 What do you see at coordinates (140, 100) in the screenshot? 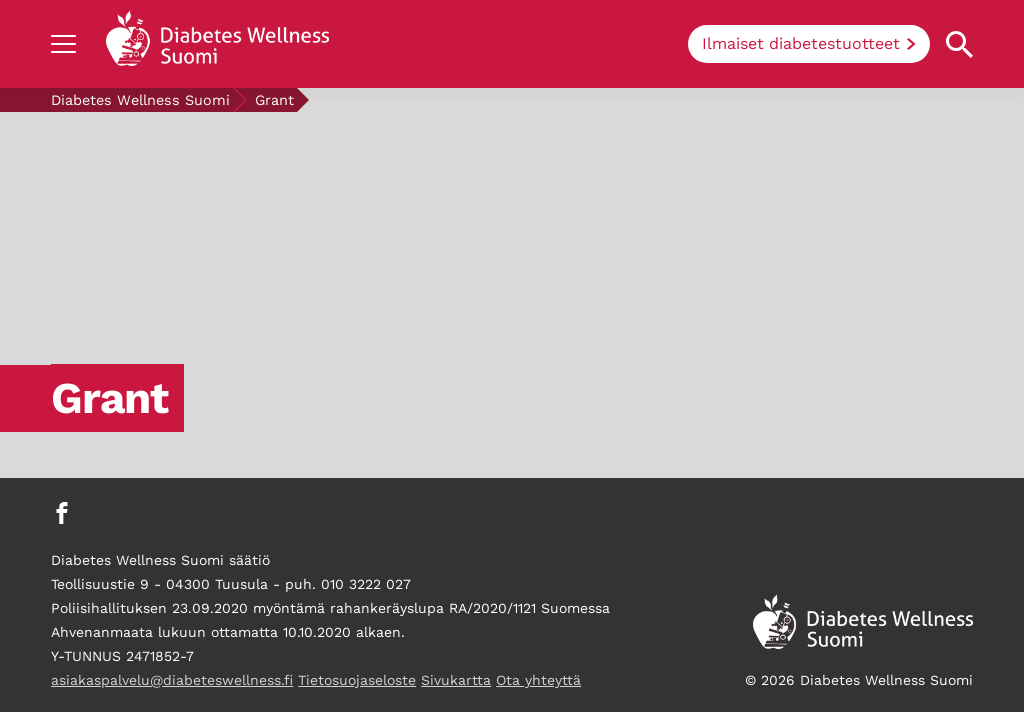
I see `Diabetes Wellness Suomi` at bounding box center [140, 100].